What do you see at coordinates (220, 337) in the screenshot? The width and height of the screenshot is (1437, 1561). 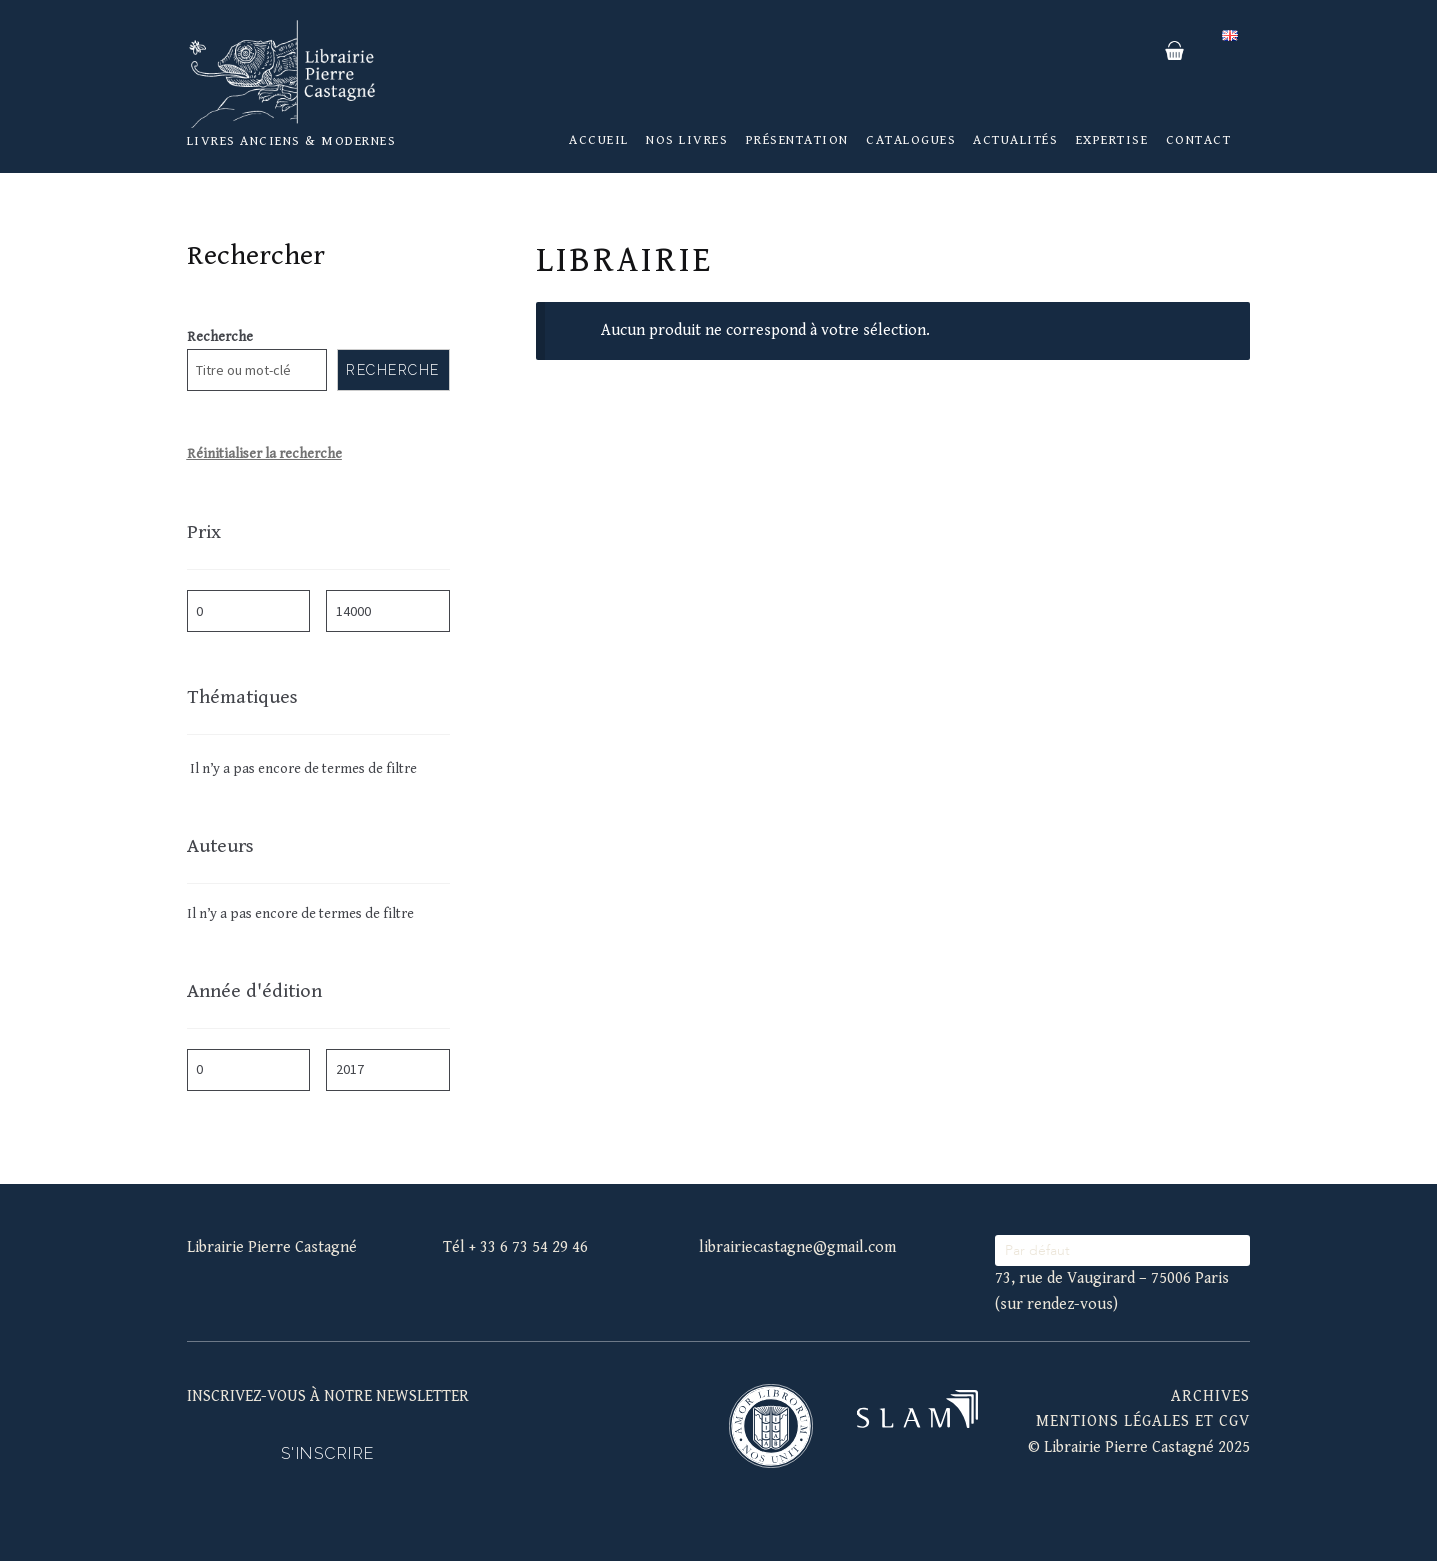 I see `Recherche` at bounding box center [220, 337].